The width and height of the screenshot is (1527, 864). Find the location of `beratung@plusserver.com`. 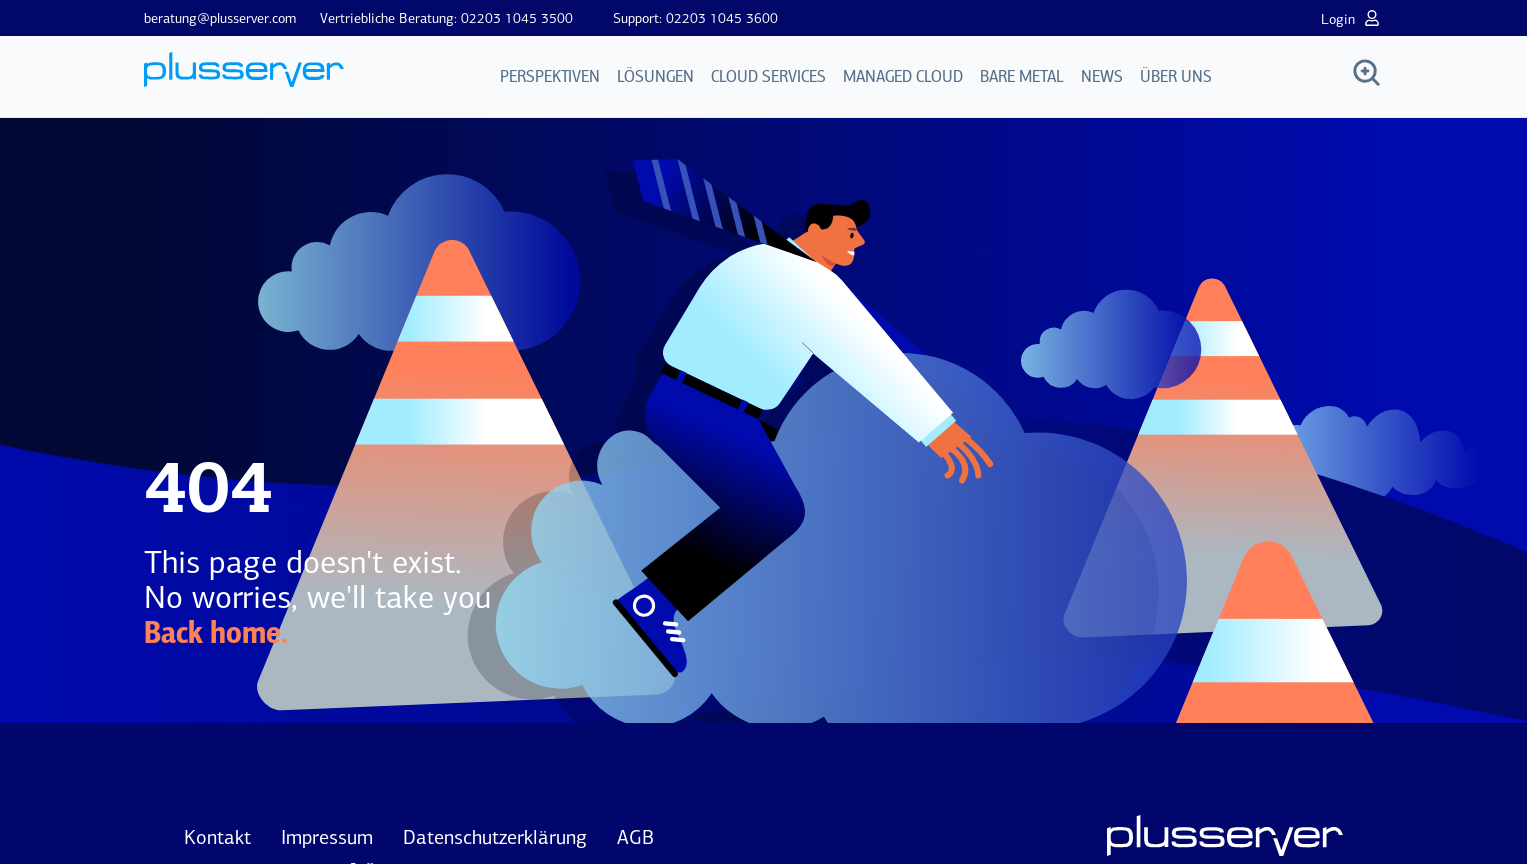

beratung@plusserver.com is located at coordinates (220, 18).